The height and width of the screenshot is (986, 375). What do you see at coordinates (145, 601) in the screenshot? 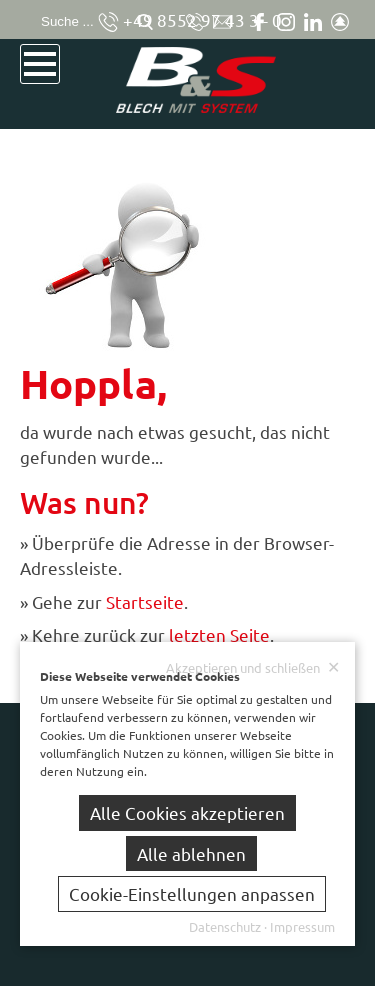
I see `Startseite` at bounding box center [145, 601].